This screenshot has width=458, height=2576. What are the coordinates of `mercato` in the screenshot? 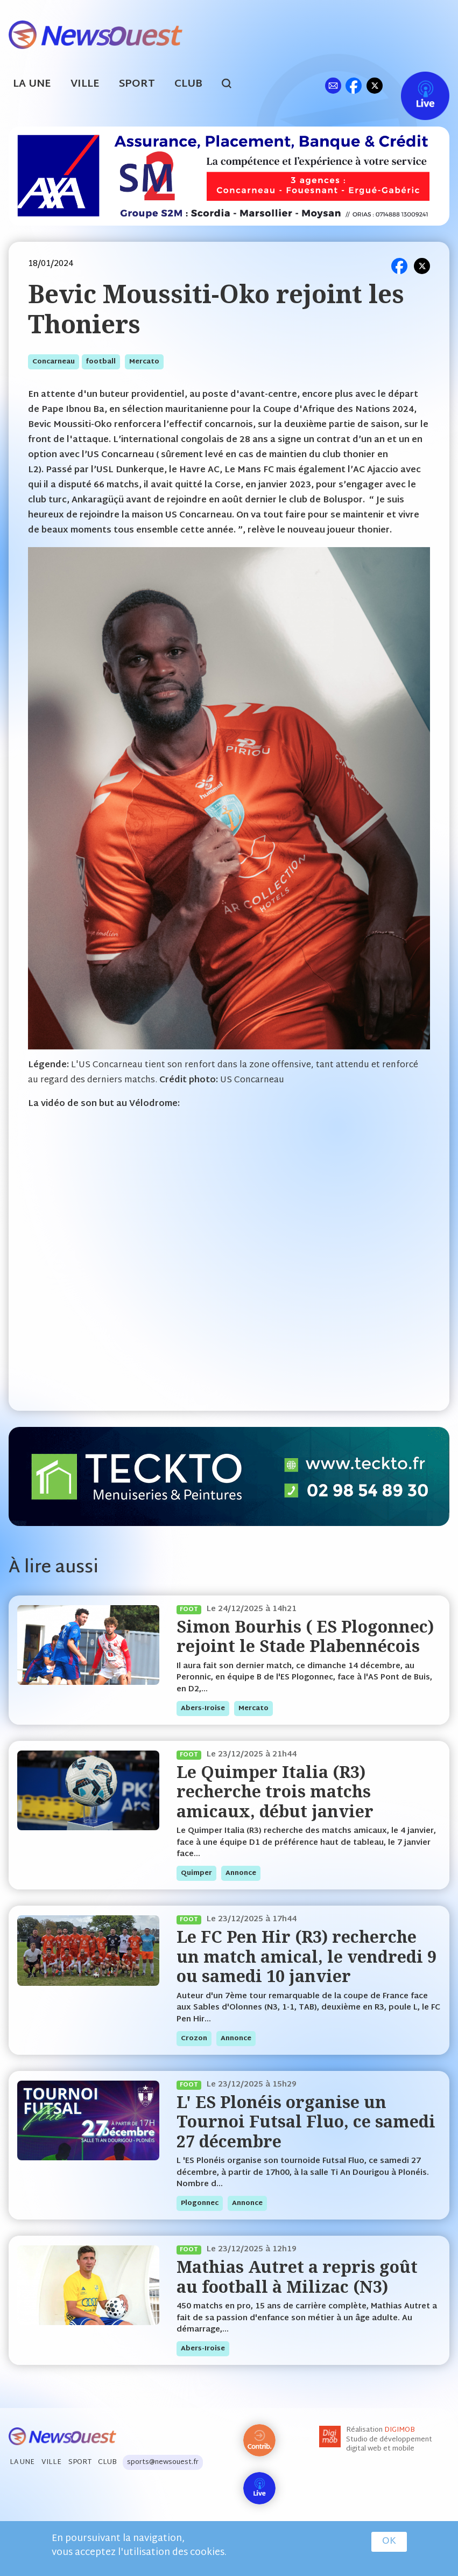 It's located at (144, 361).